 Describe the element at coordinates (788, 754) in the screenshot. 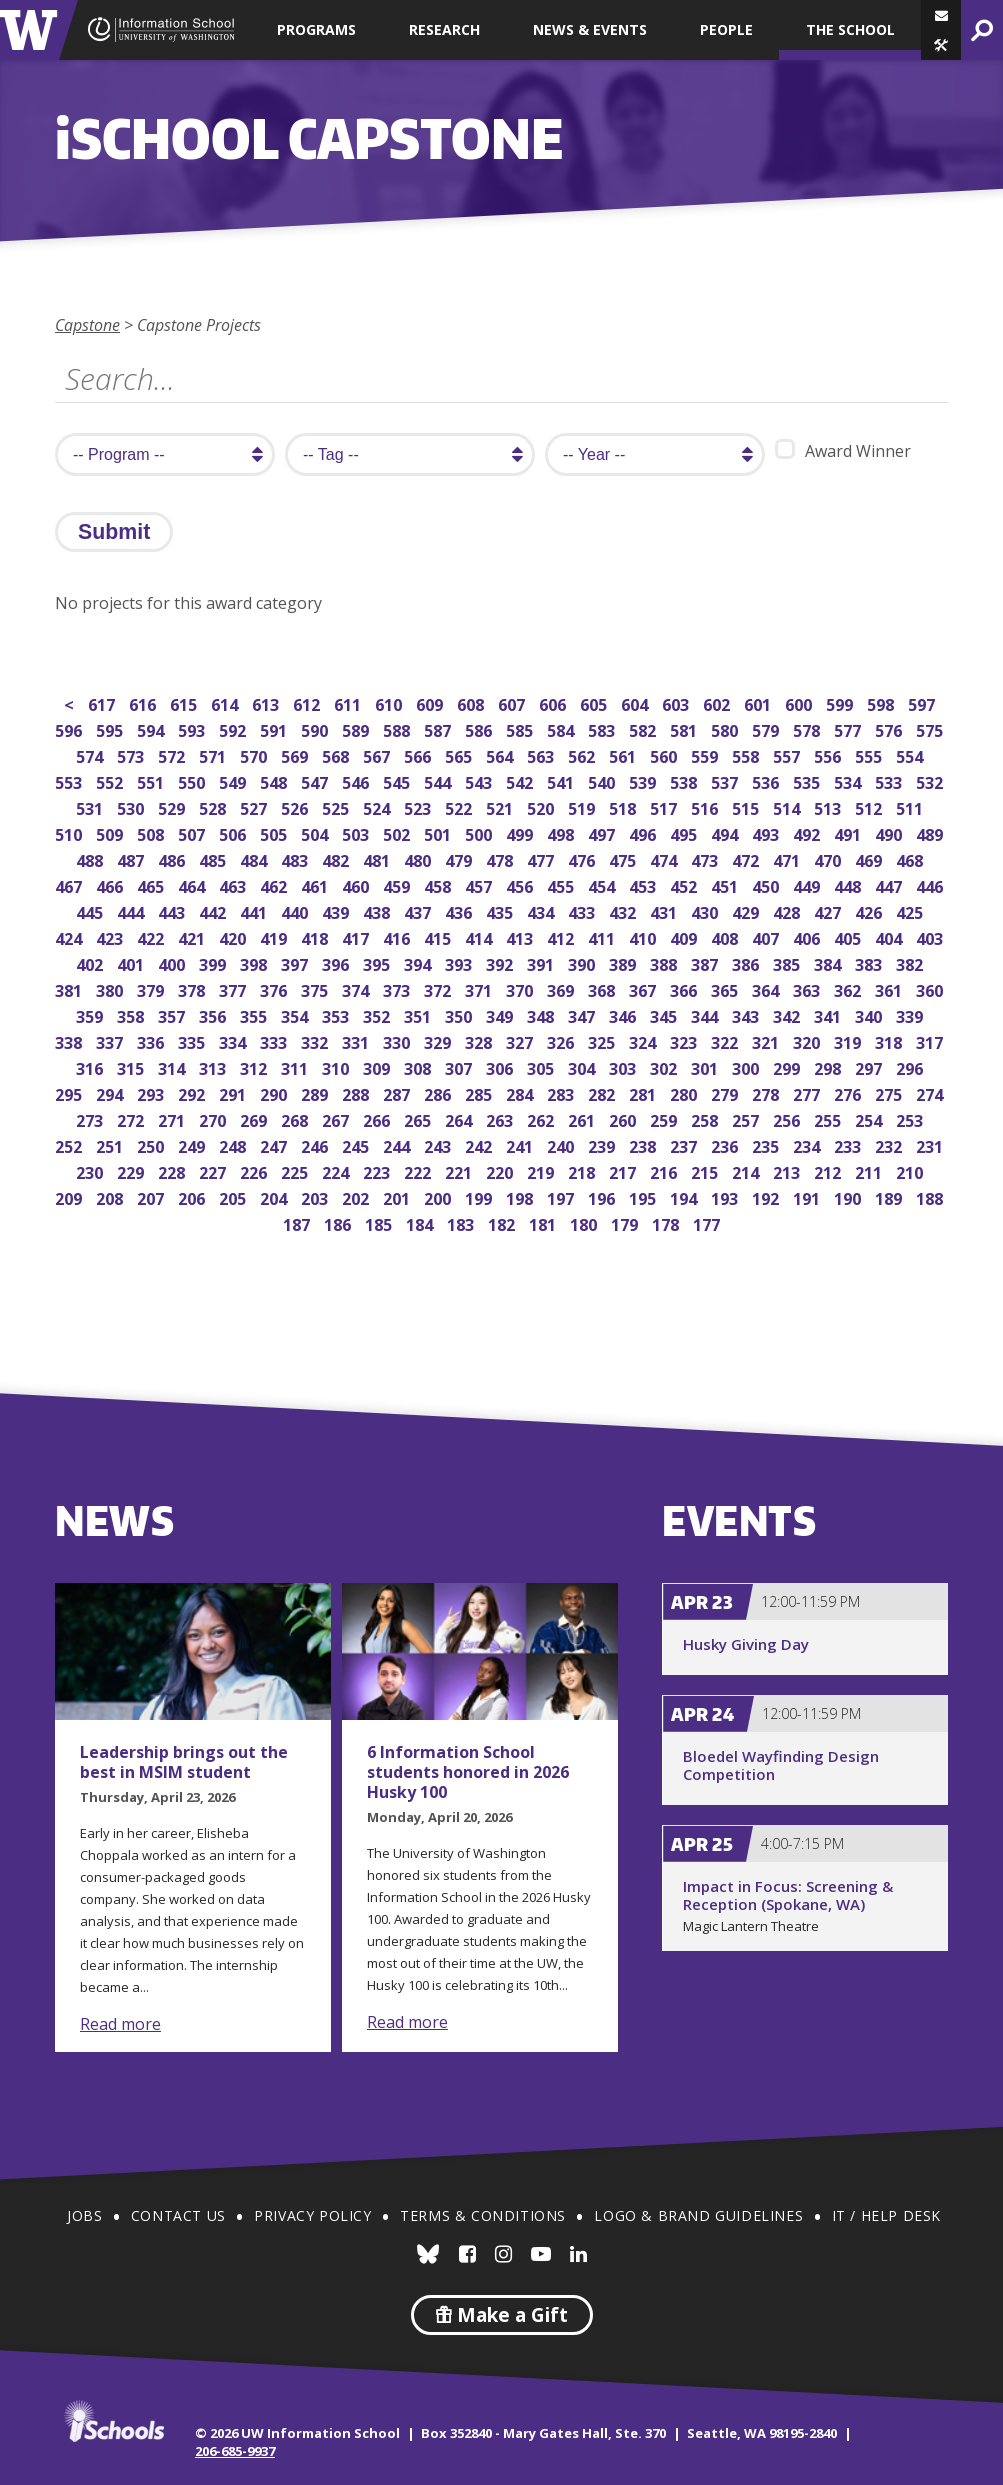

I see `557` at that location.